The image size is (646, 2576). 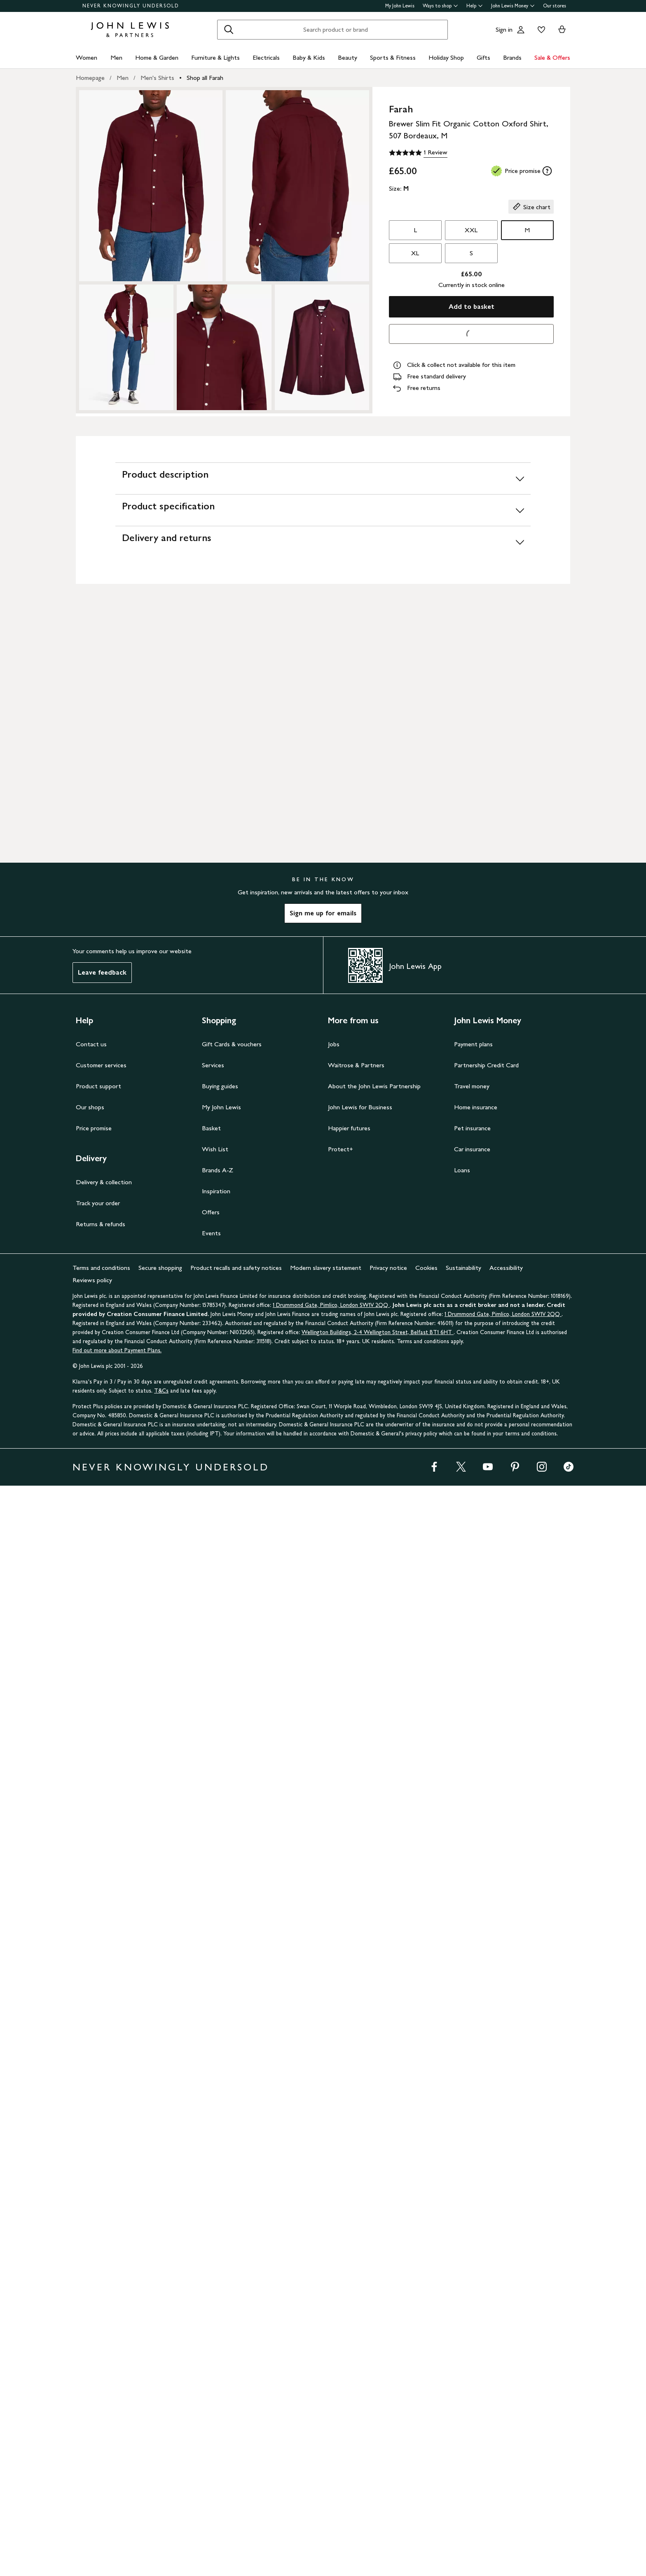 I want to click on Price promise, so click(x=94, y=2218).